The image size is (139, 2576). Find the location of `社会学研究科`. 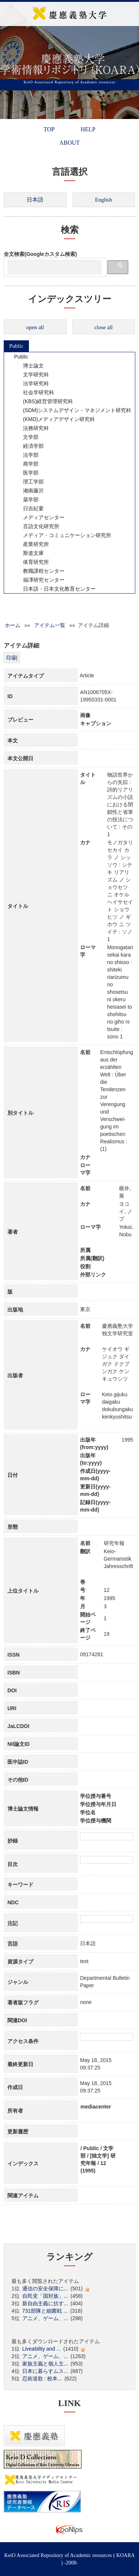

社会学研究科 is located at coordinates (33, 392).